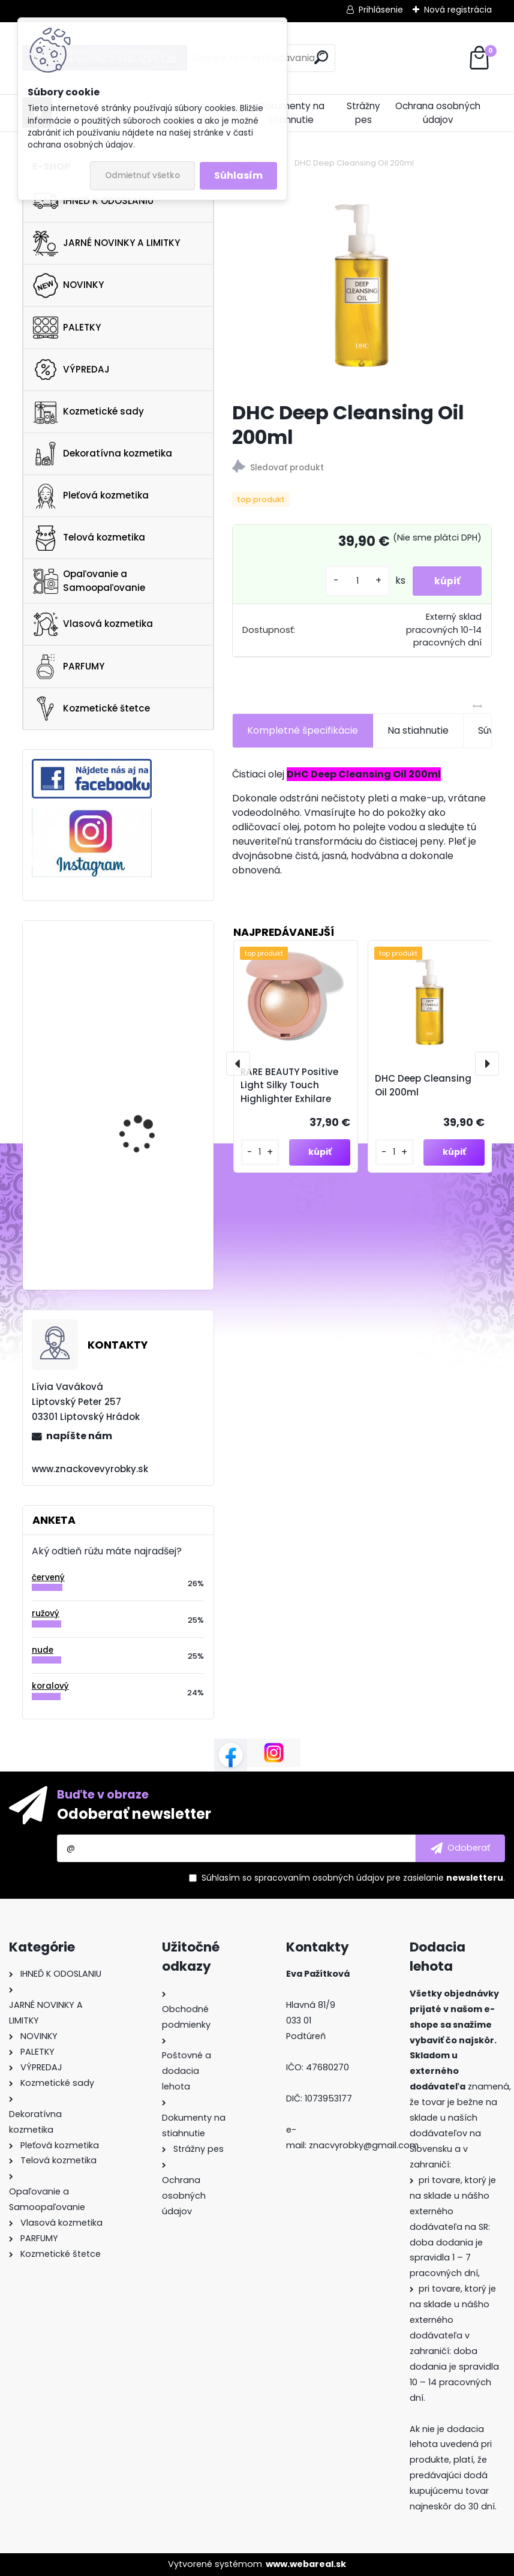 The height and width of the screenshot is (2576, 514). What do you see at coordinates (91, 496) in the screenshot?
I see `Pleťová kozmetika` at bounding box center [91, 496].